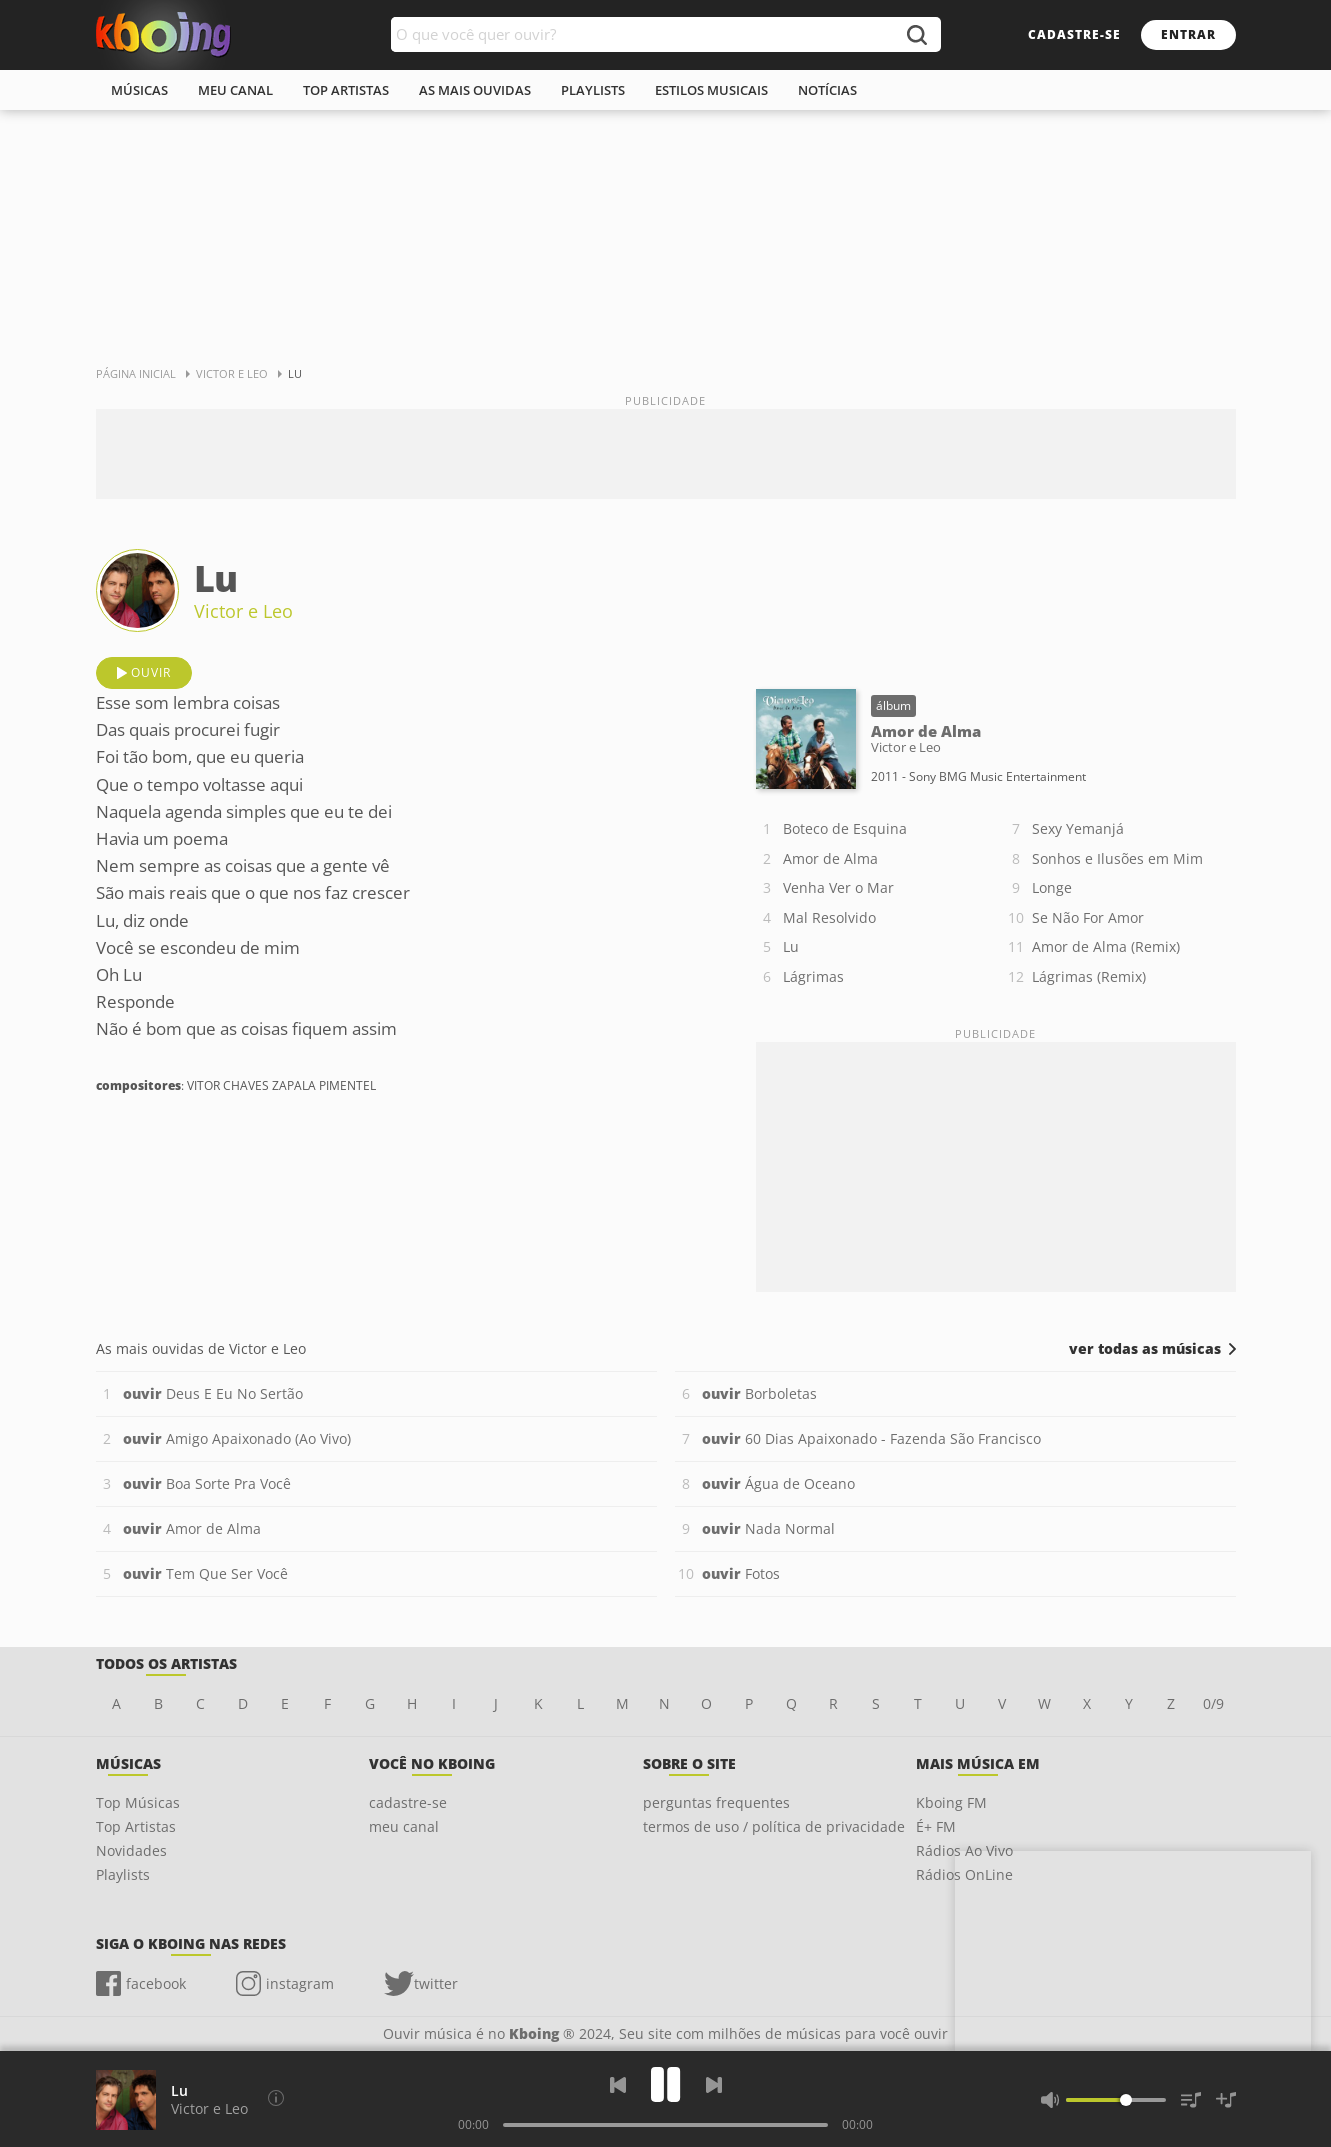 The width and height of the screenshot is (1331, 2147). What do you see at coordinates (436, 1983) in the screenshot?
I see `twitter` at bounding box center [436, 1983].